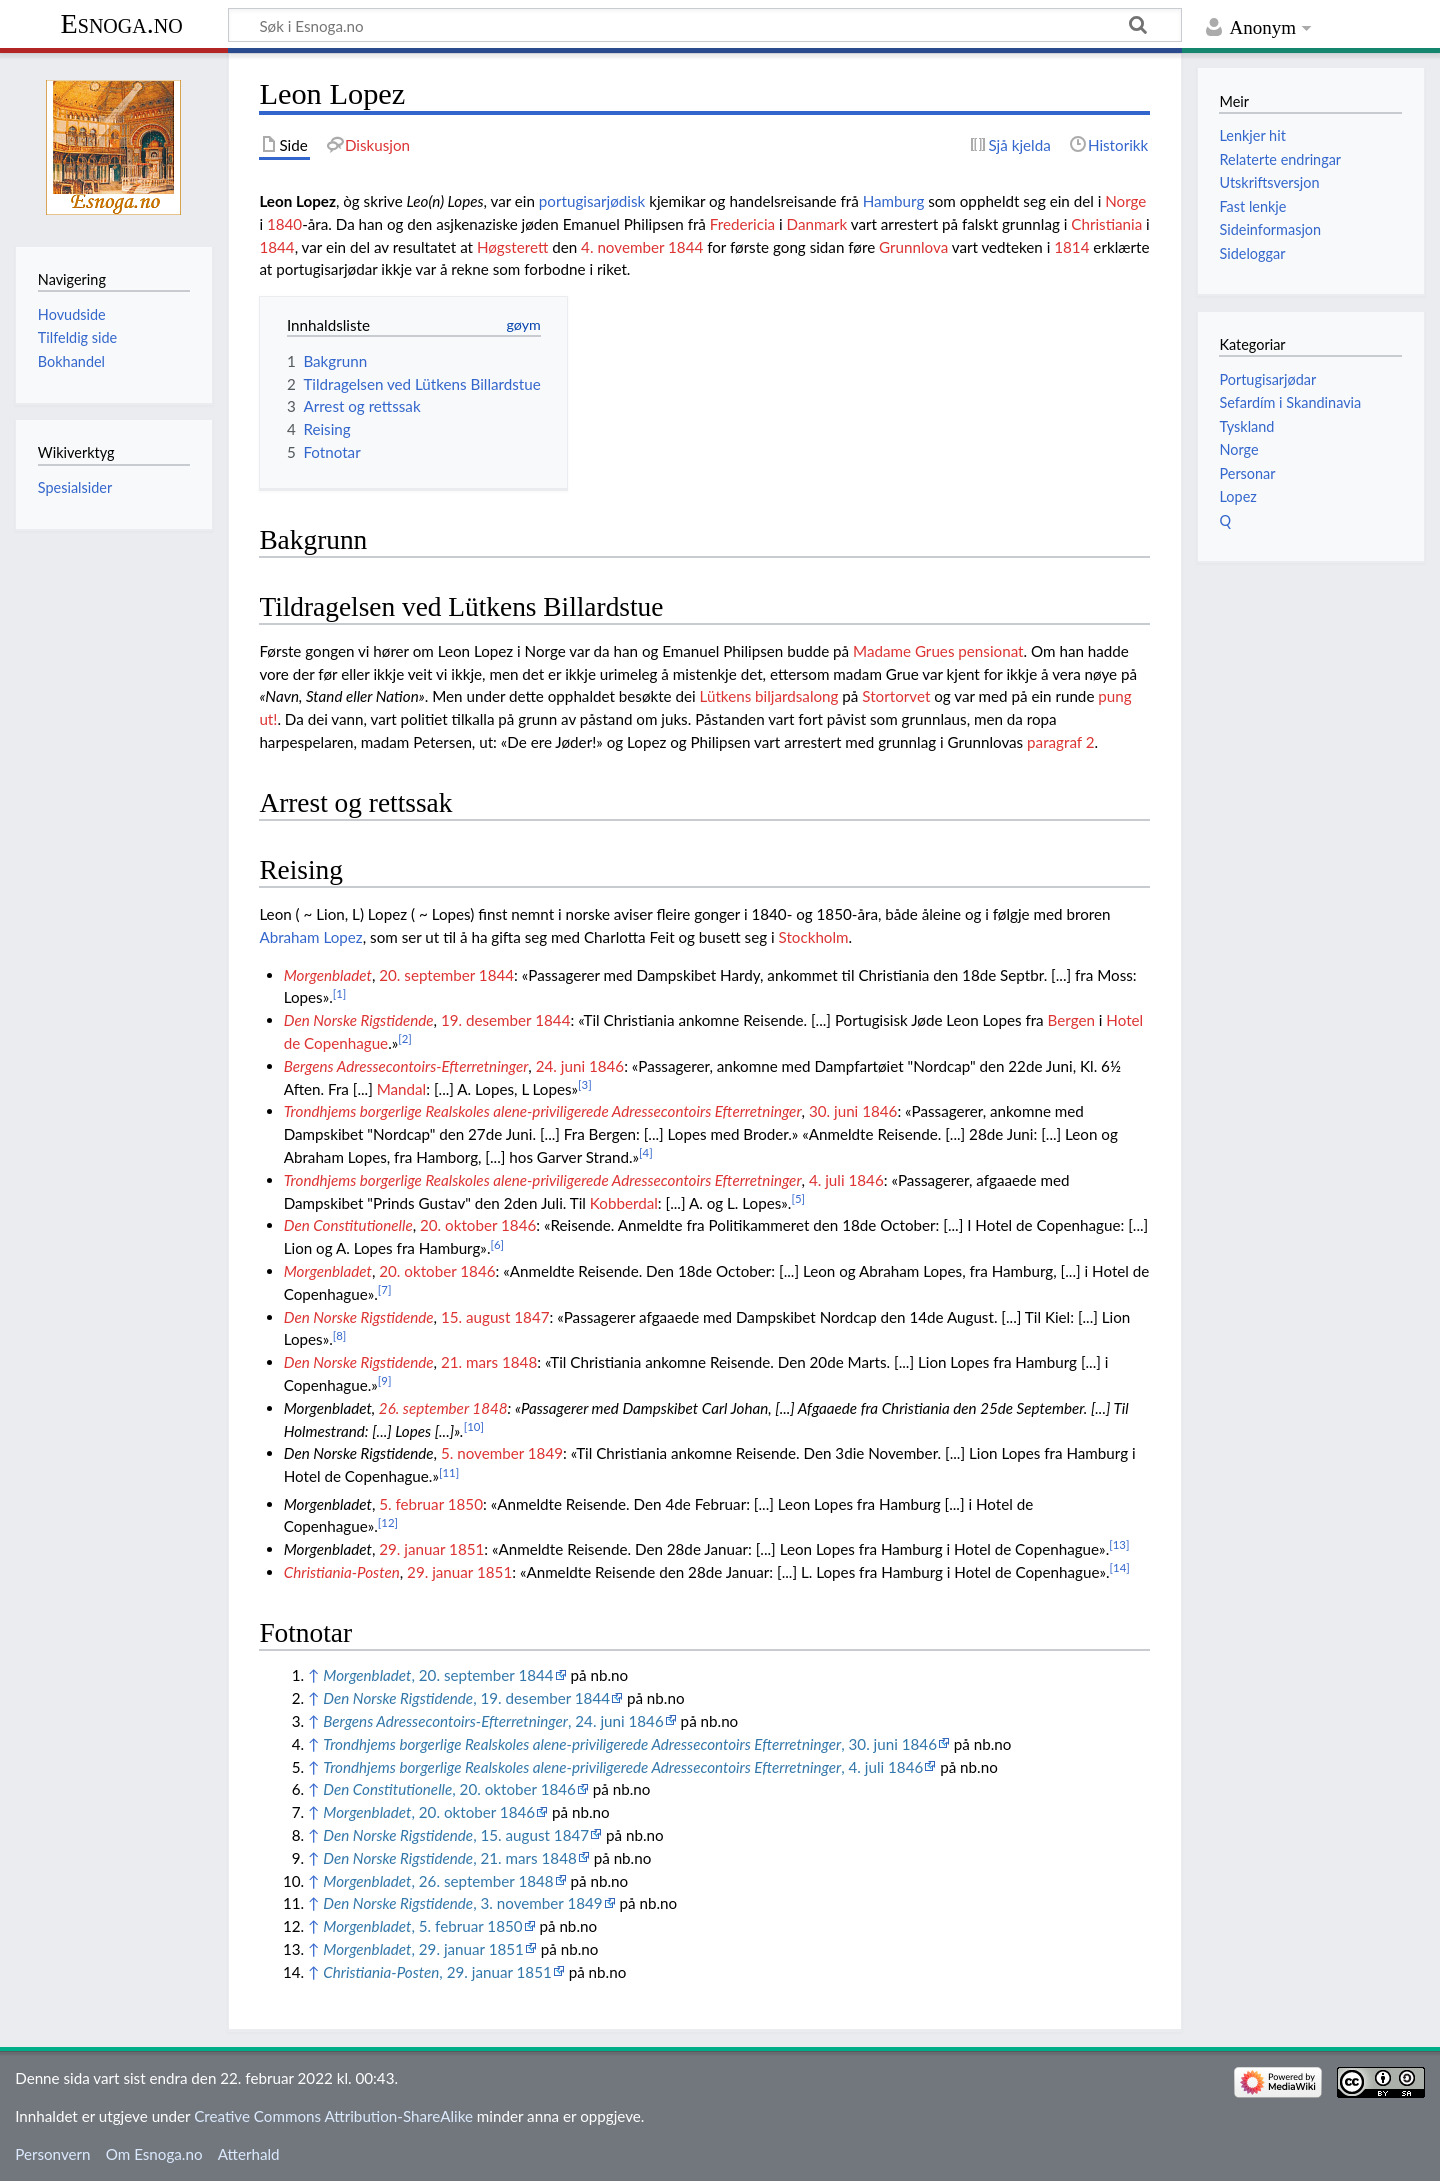 This screenshot has width=1440, height=2181. Describe the element at coordinates (385, 1289) in the screenshot. I see `[7]` at that location.